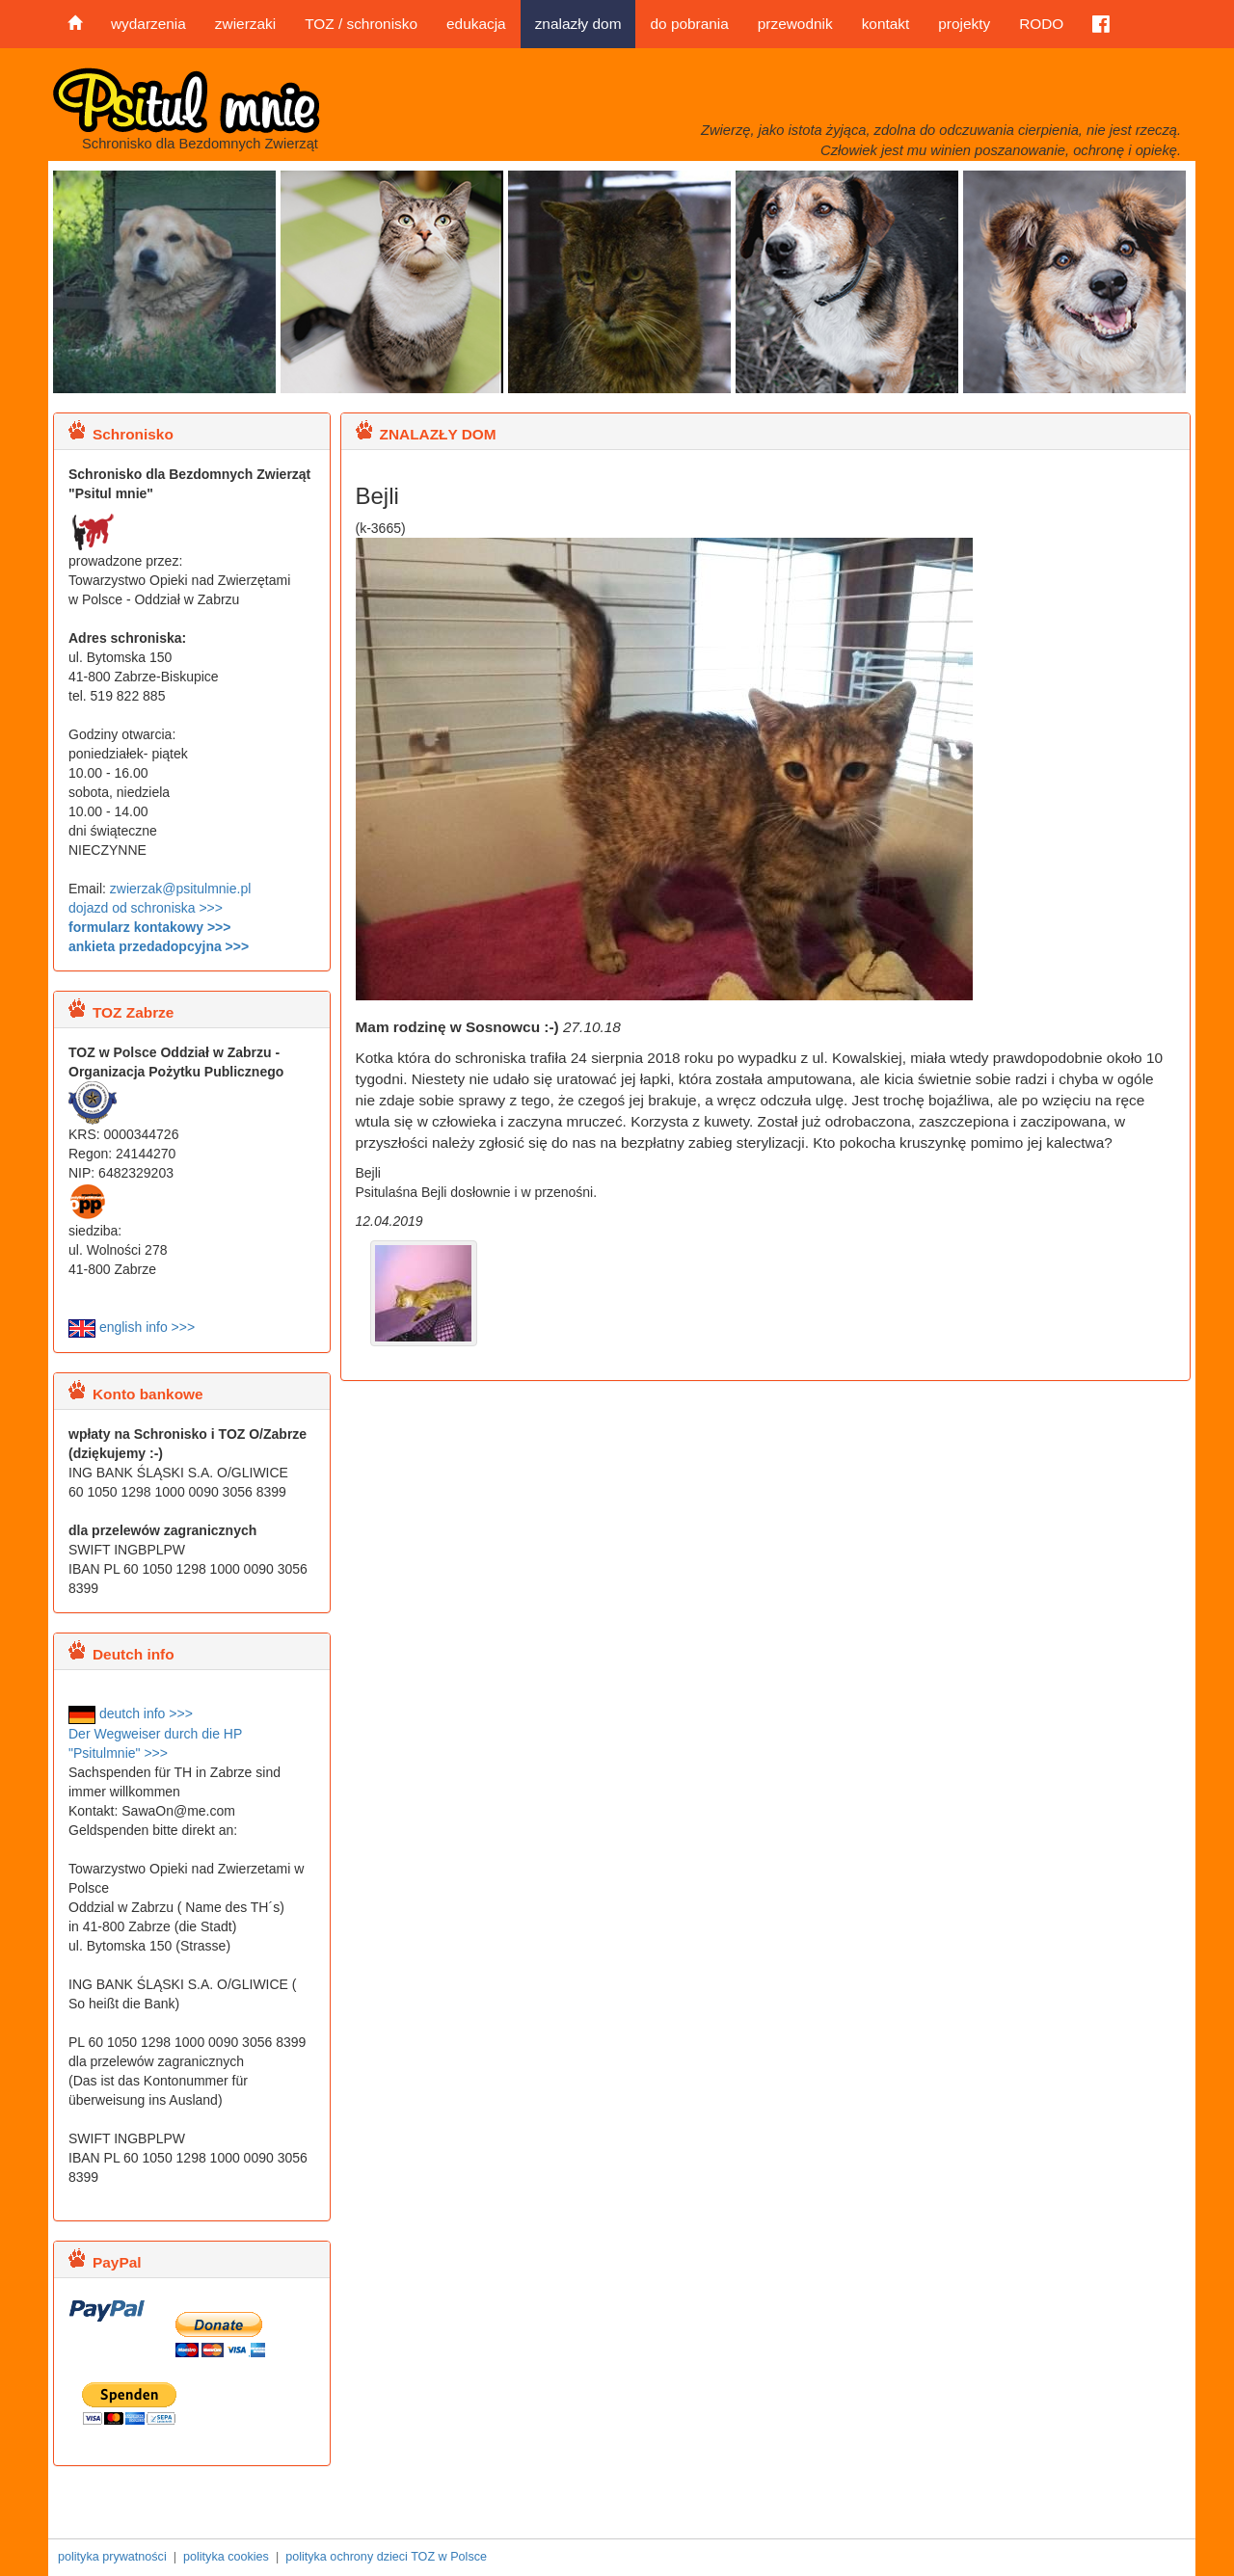 This screenshot has width=1234, height=2576. What do you see at coordinates (578, 23) in the screenshot?
I see `znalazły dom` at bounding box center [578, 23].